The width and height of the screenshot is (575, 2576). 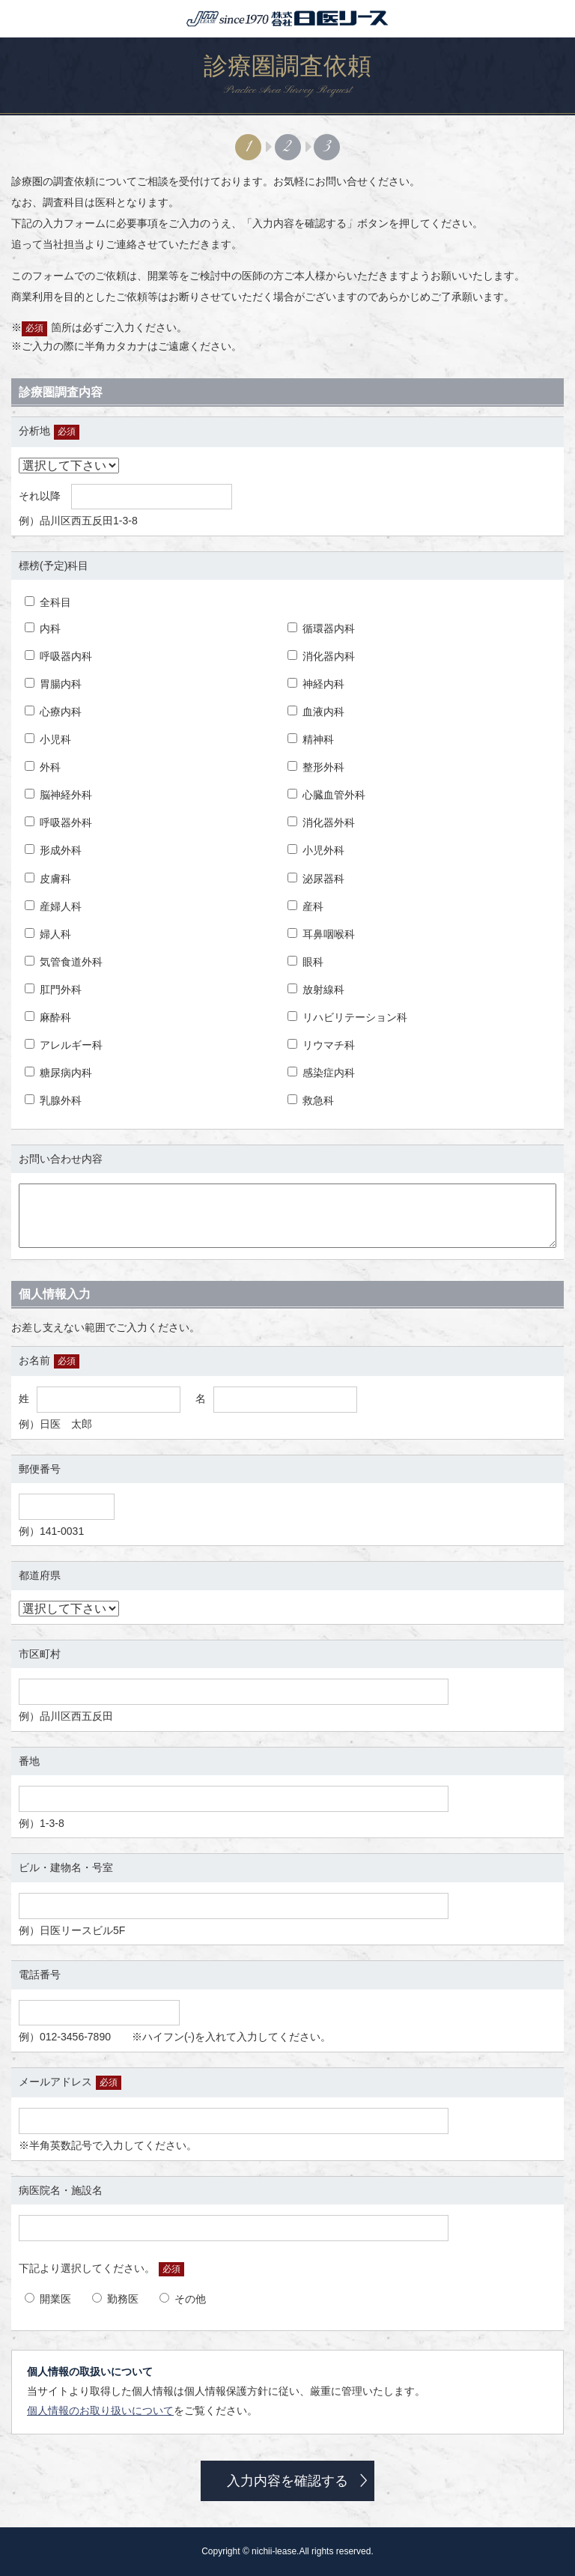 I want to click on その他, so click(x=182, y=2299).